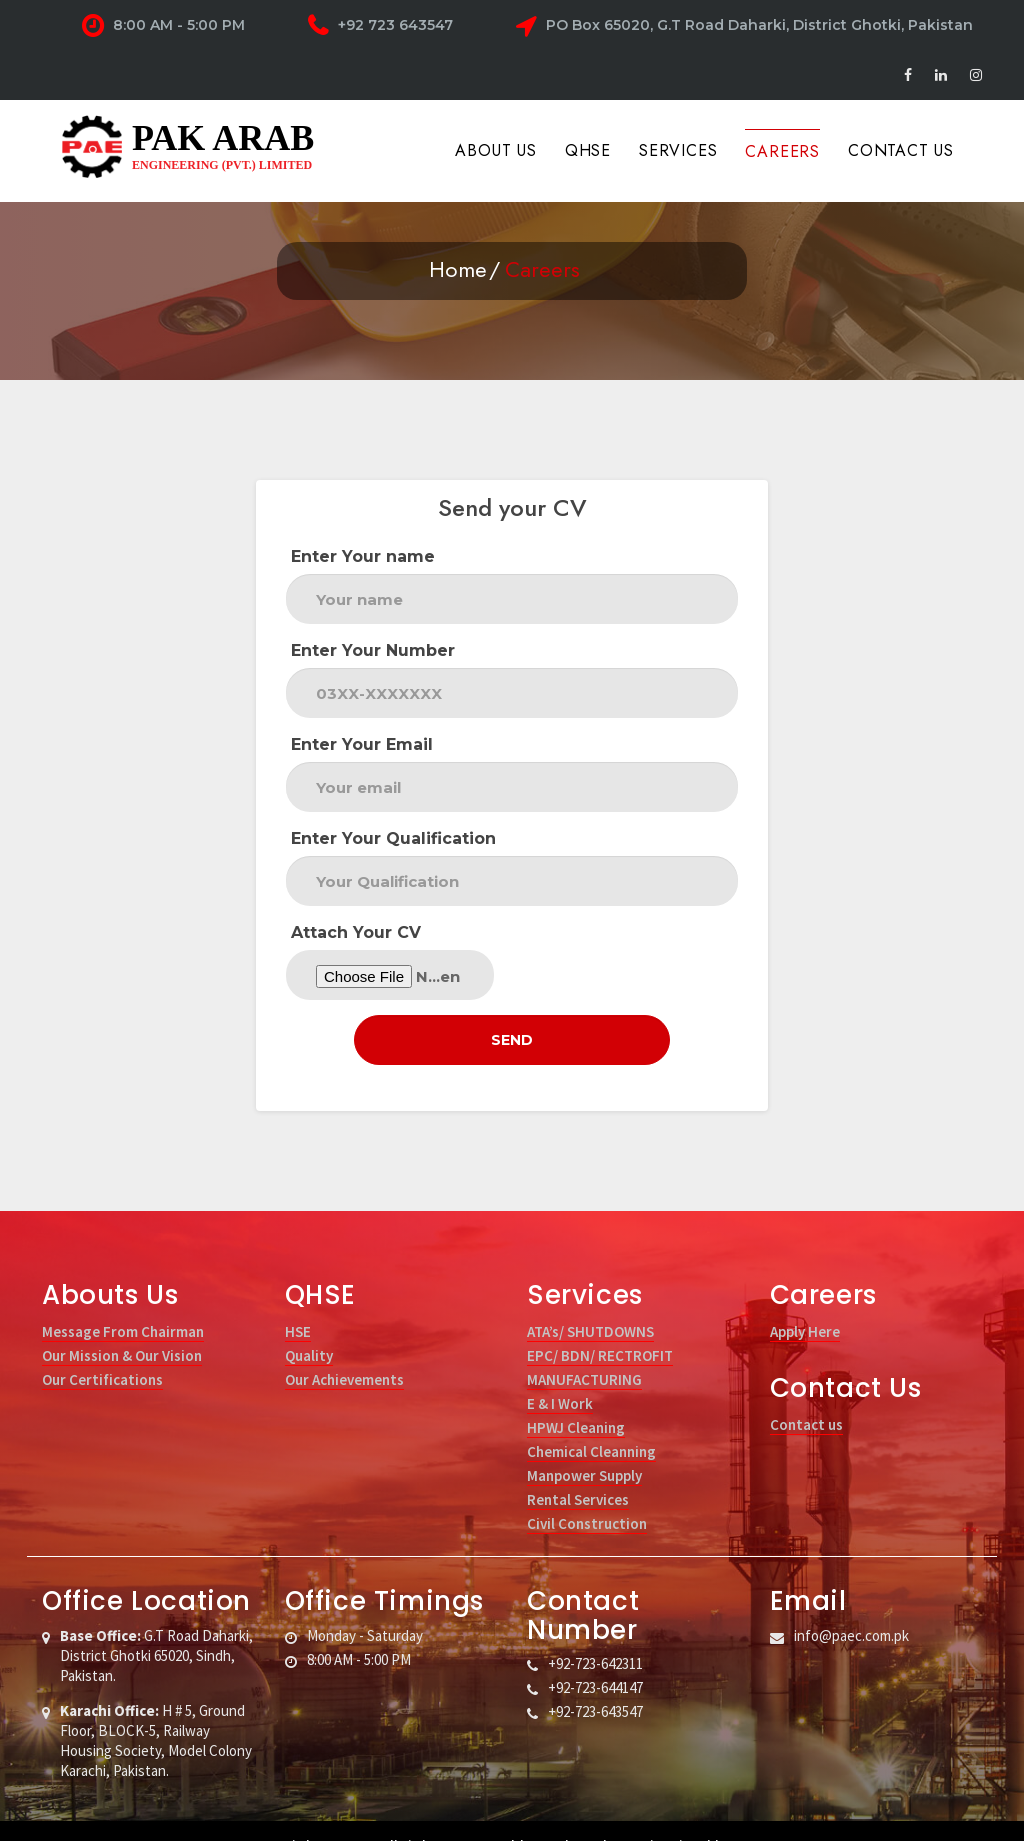 The image size is (1024, 1841). Describe the element at coordinates (560, 1372) in the screenshot. I see `E & I Work` at that location.